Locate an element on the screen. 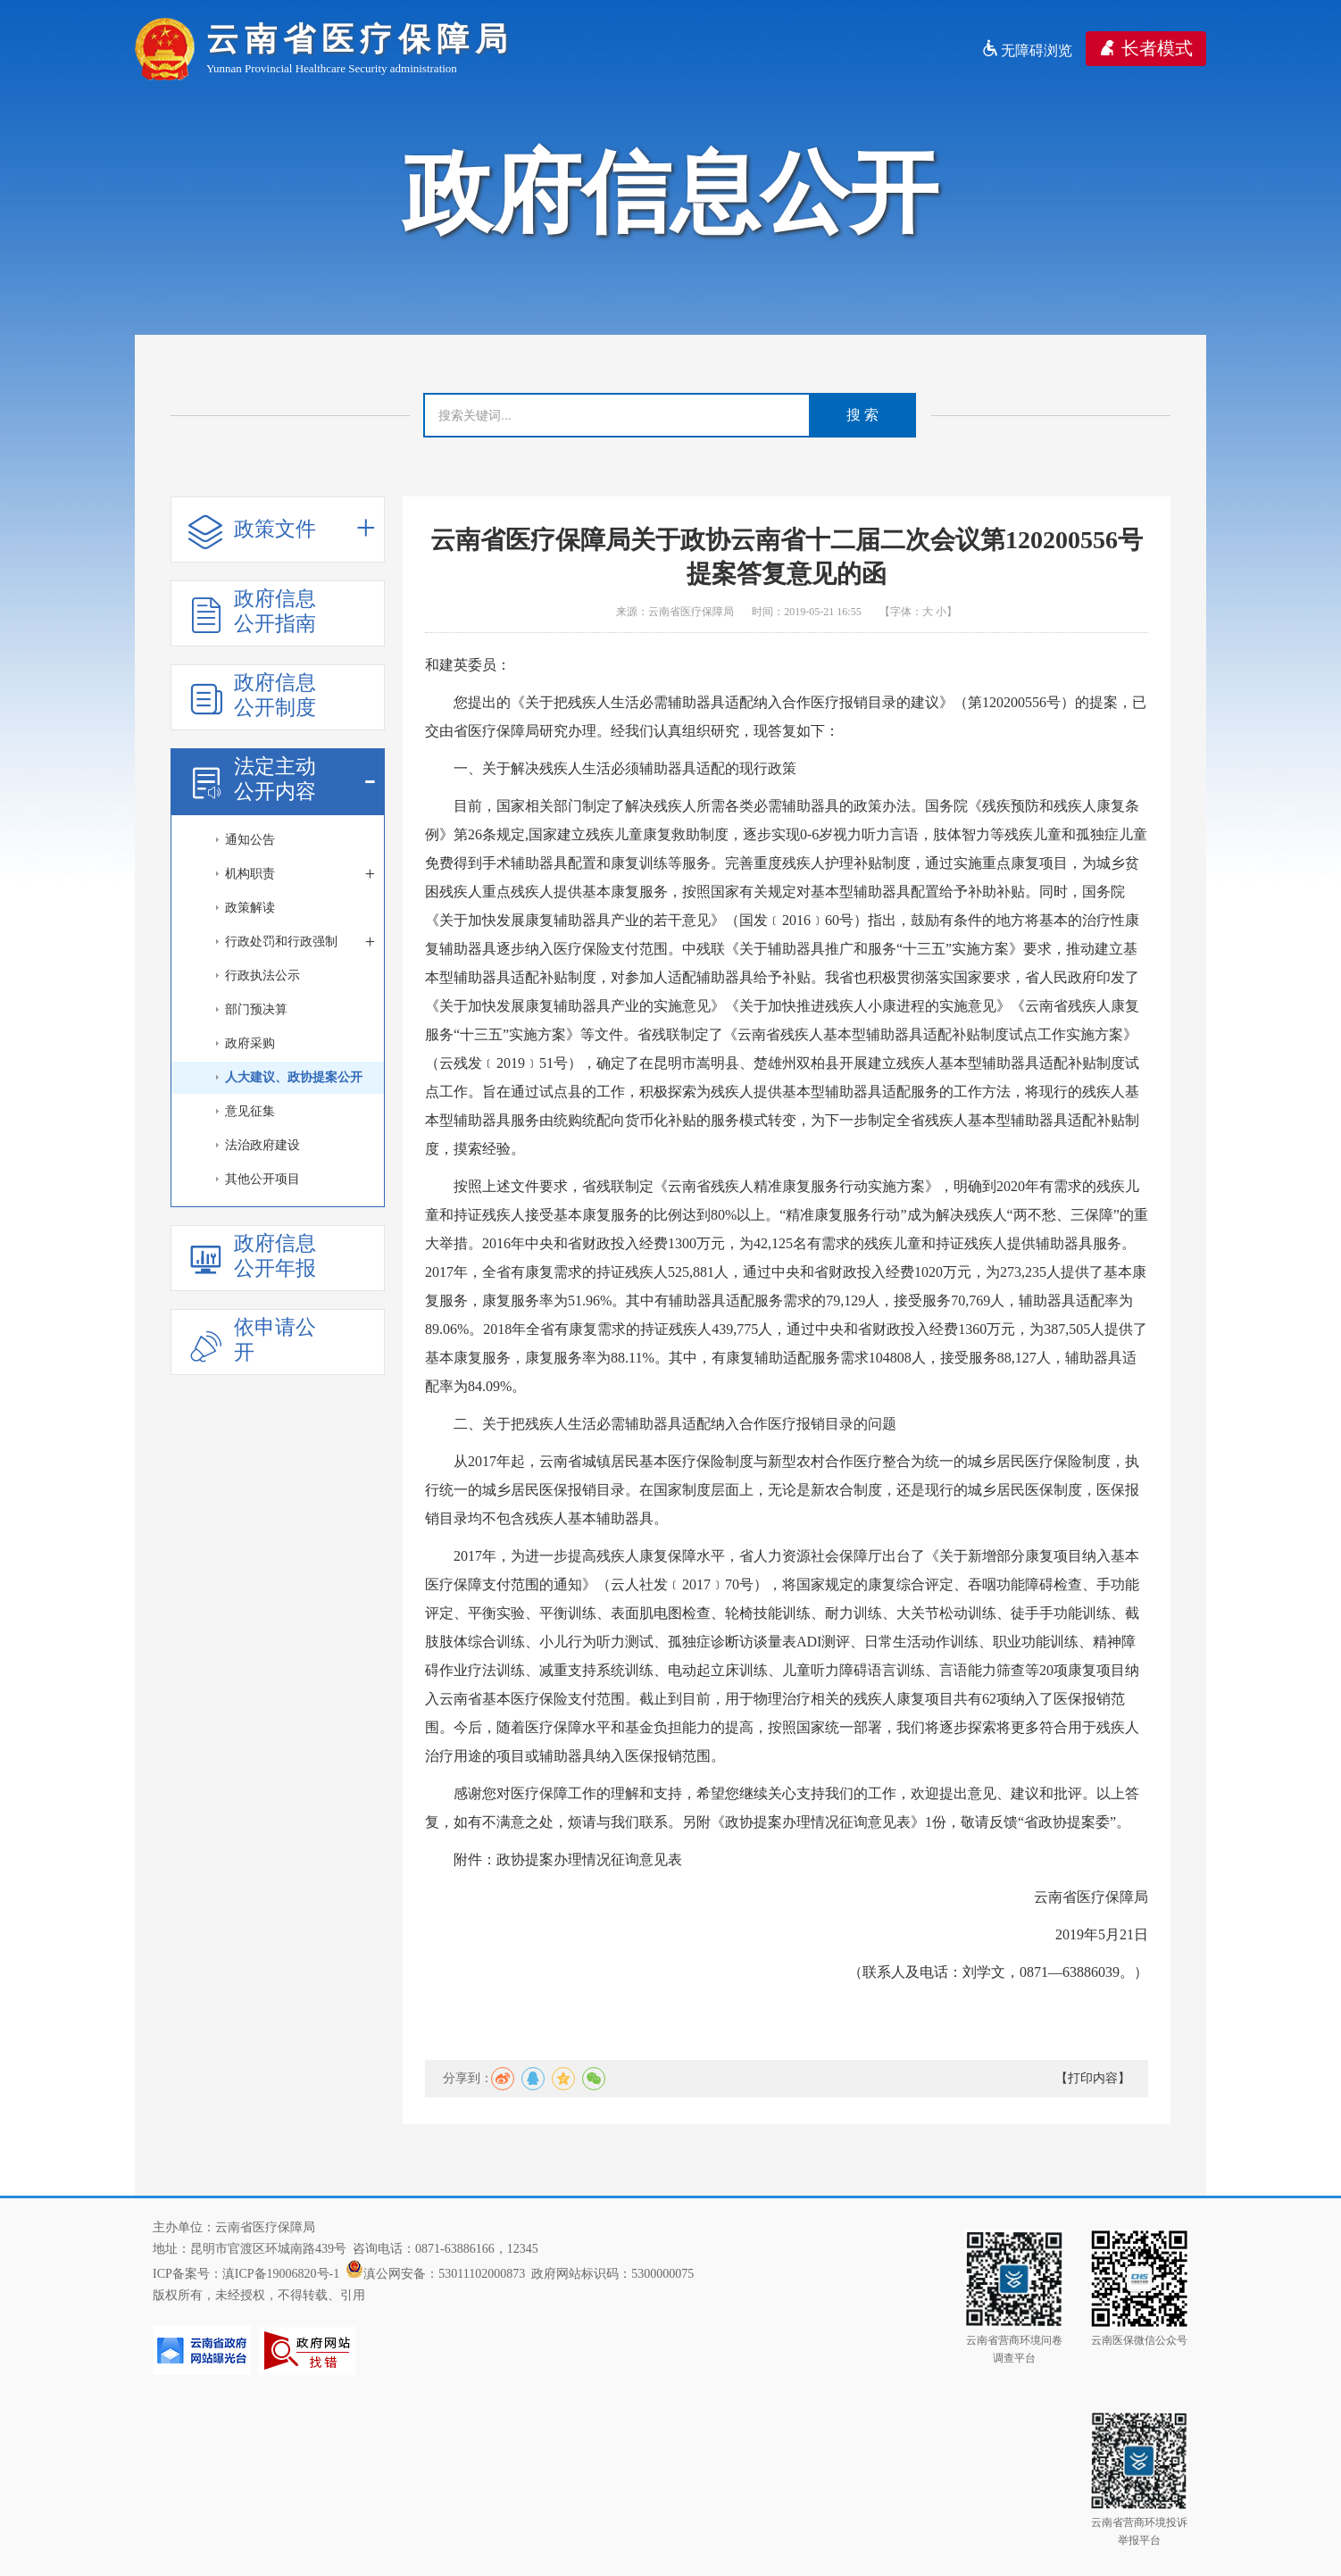  政府信息公开制度 is located at coordinates (252, 695).